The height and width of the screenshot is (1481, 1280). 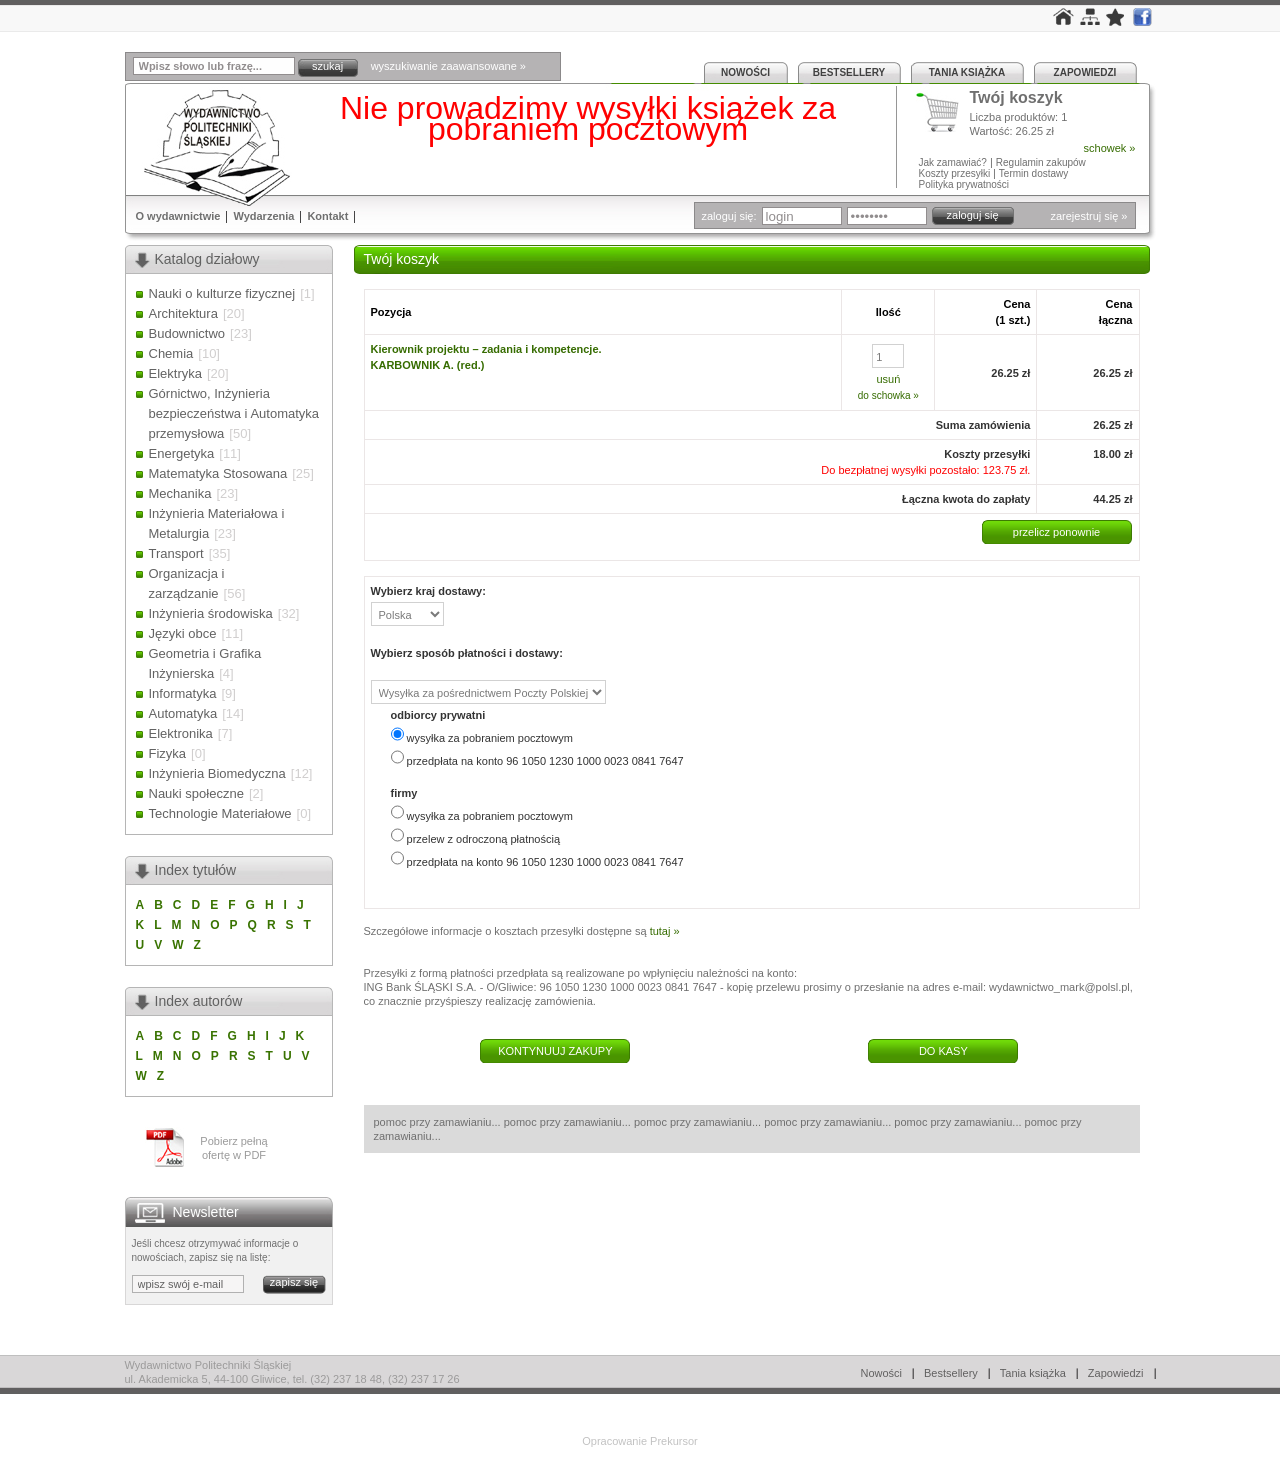 What do you see at coordinates (234, 413) in the screenshot?
I see `Górnictwo, Inżynieria bezpieczeństwa i Automatyka przemysłowa` at bounding box center [234, 413].